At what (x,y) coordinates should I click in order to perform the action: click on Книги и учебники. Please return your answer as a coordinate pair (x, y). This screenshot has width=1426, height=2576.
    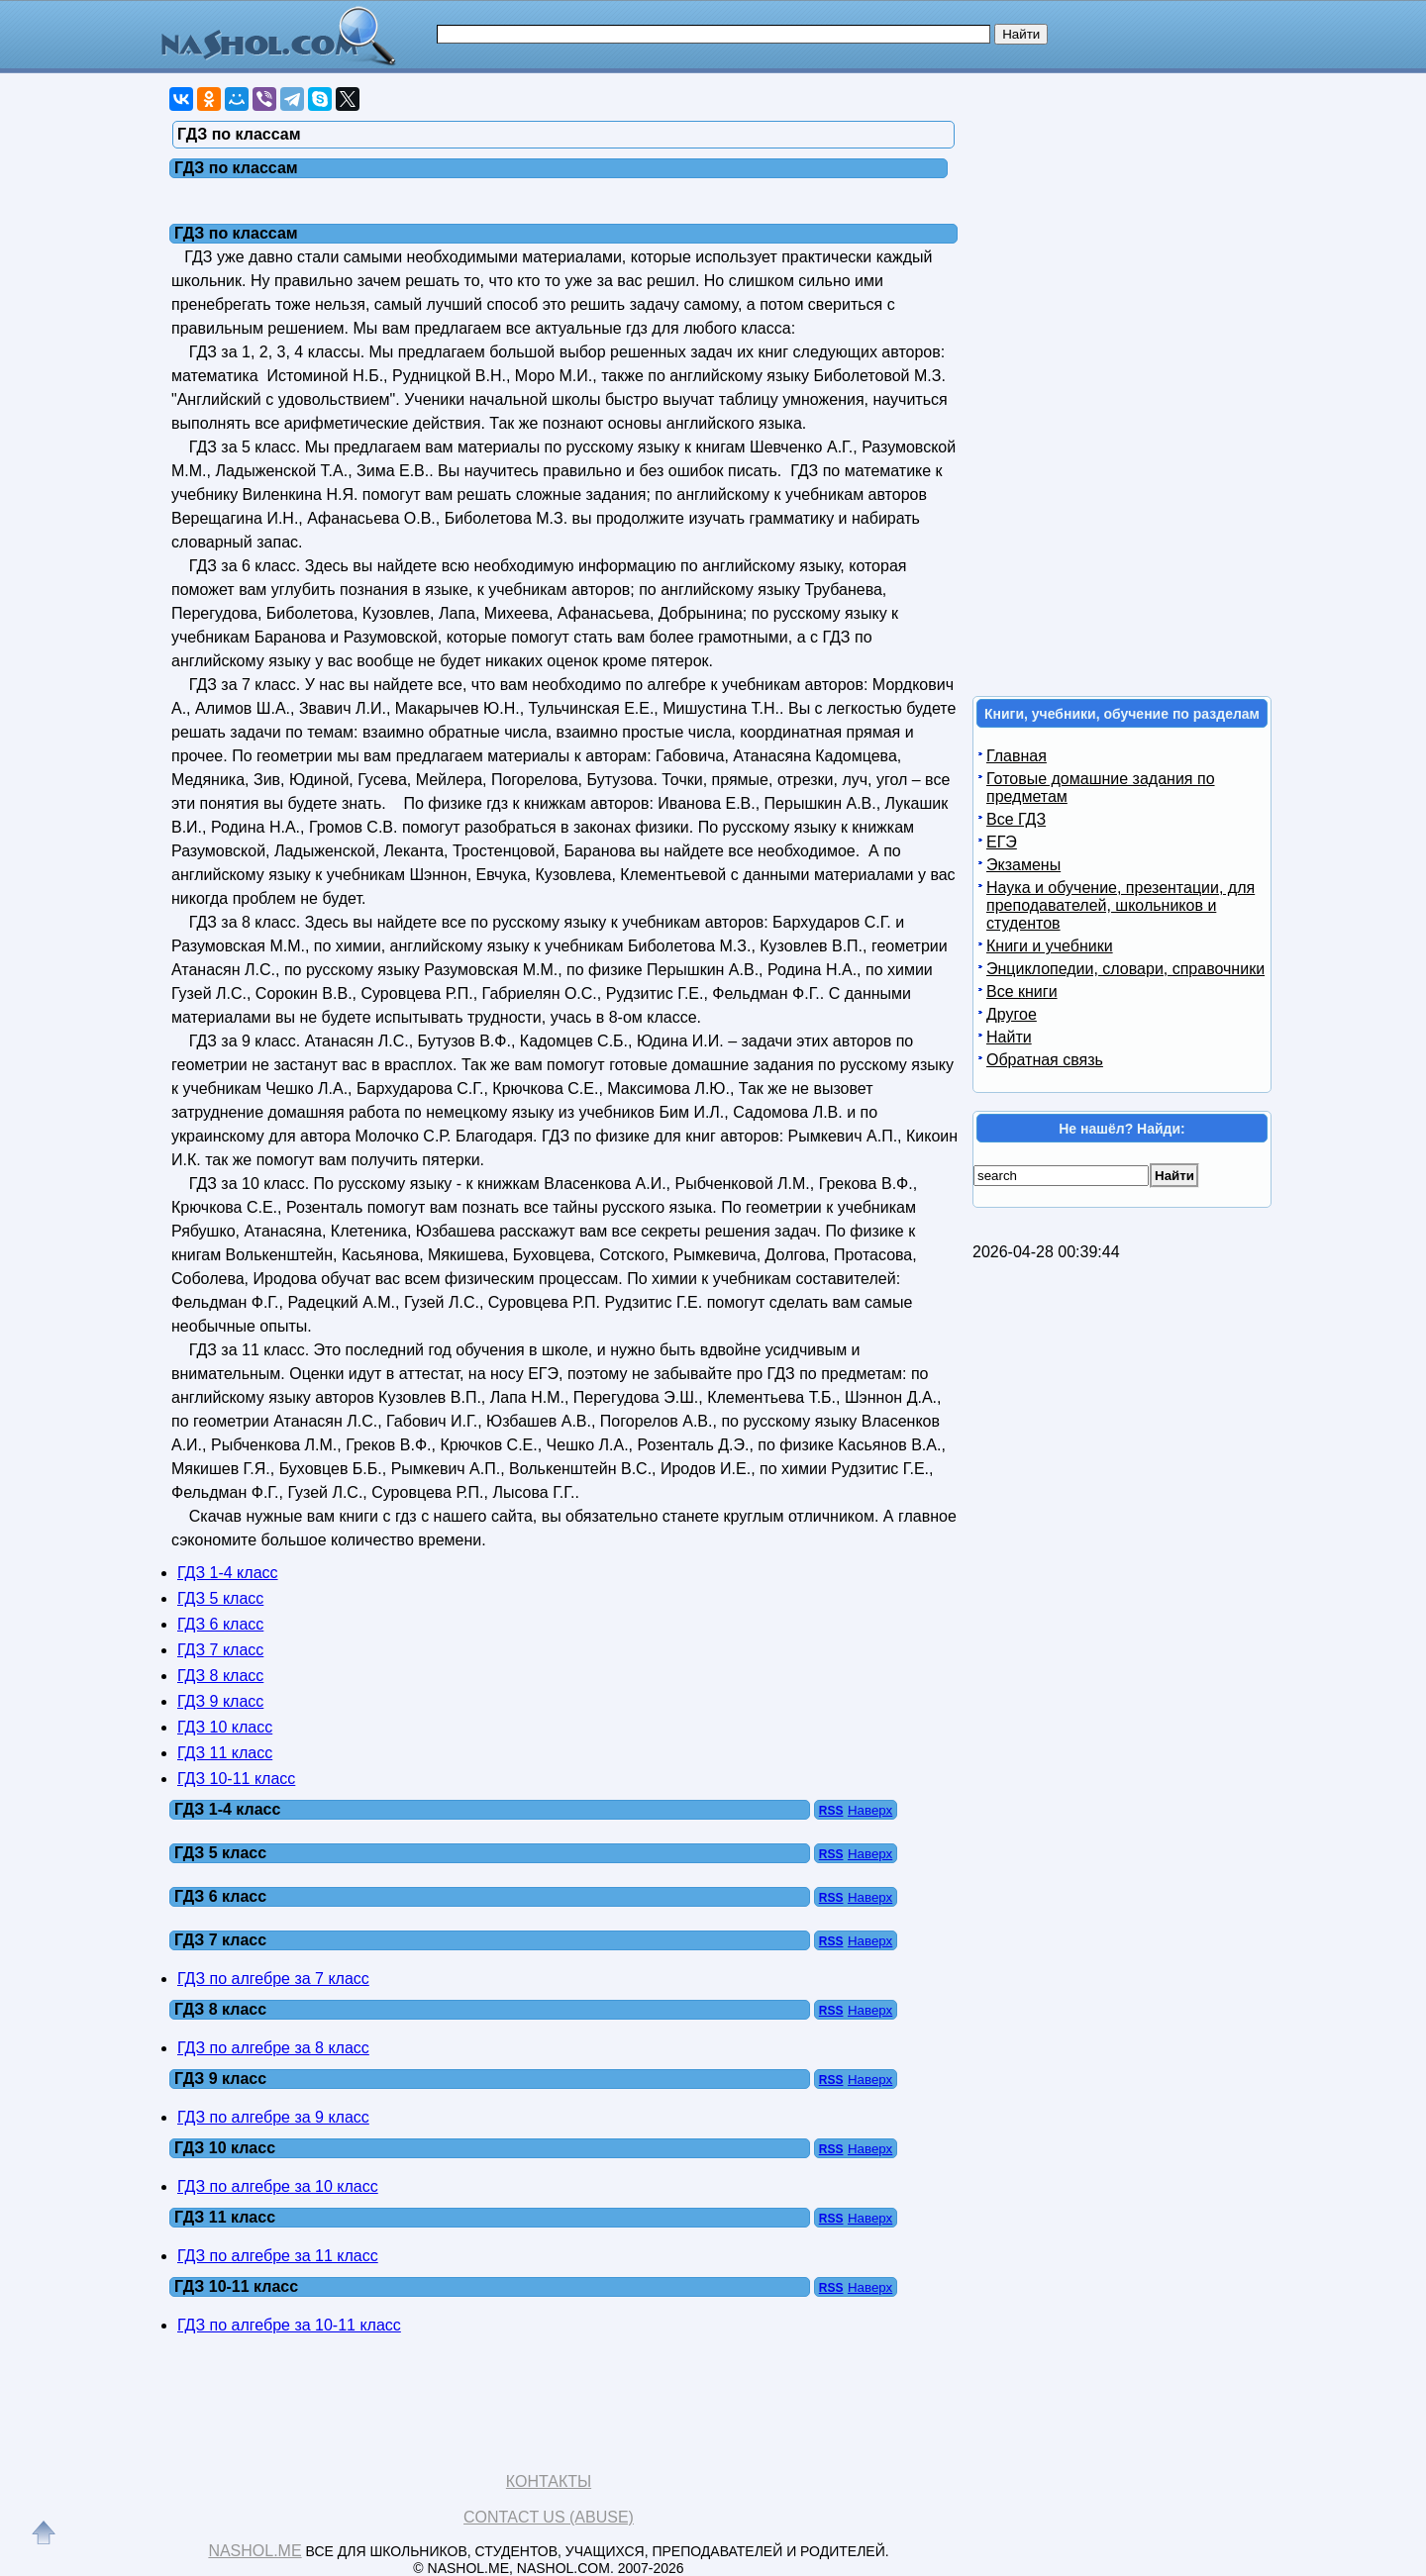
    Looking at the image, I should click on (1049, 946).